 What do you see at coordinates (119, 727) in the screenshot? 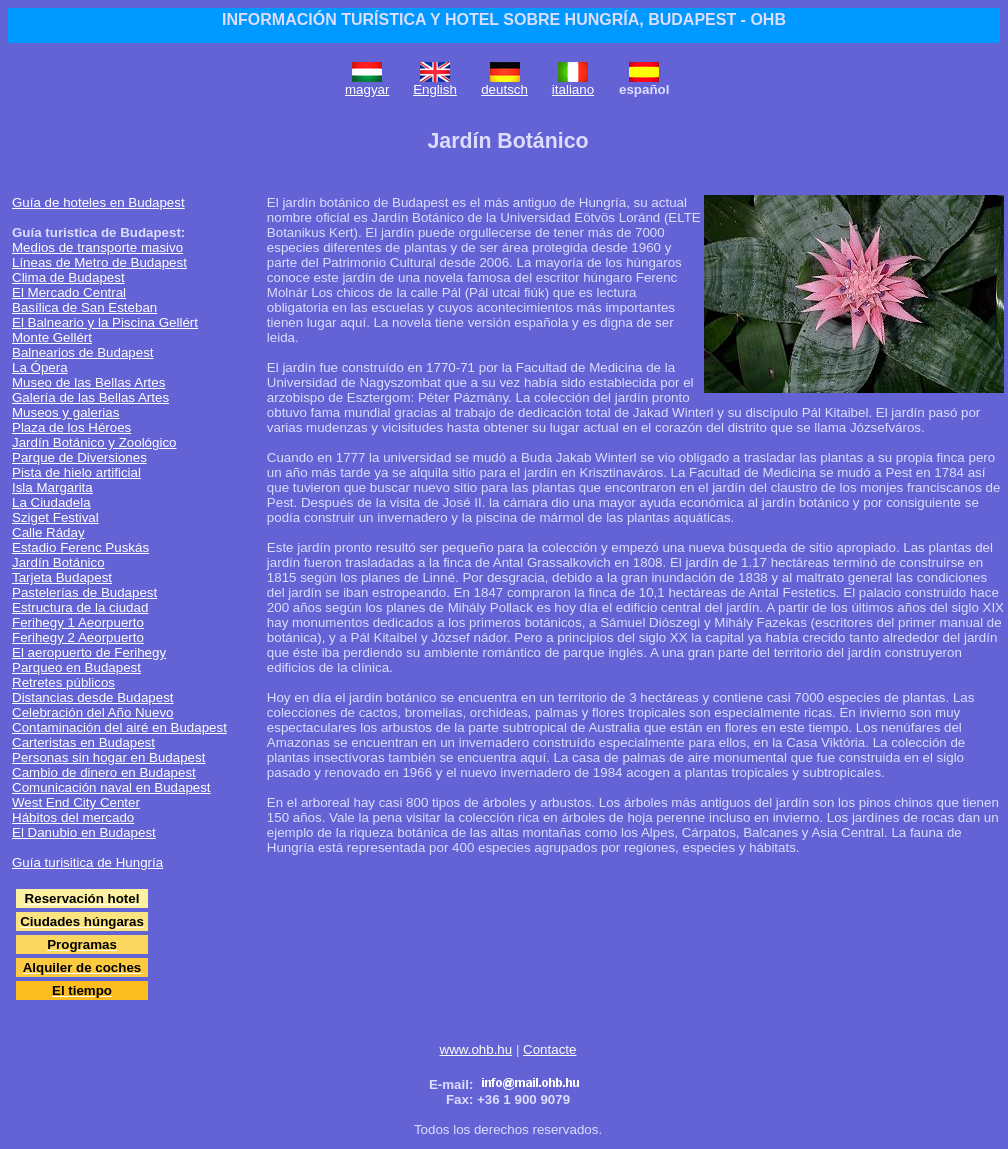
I see `Contaminación del airé en Budapest` at bounding box center [119, 727].